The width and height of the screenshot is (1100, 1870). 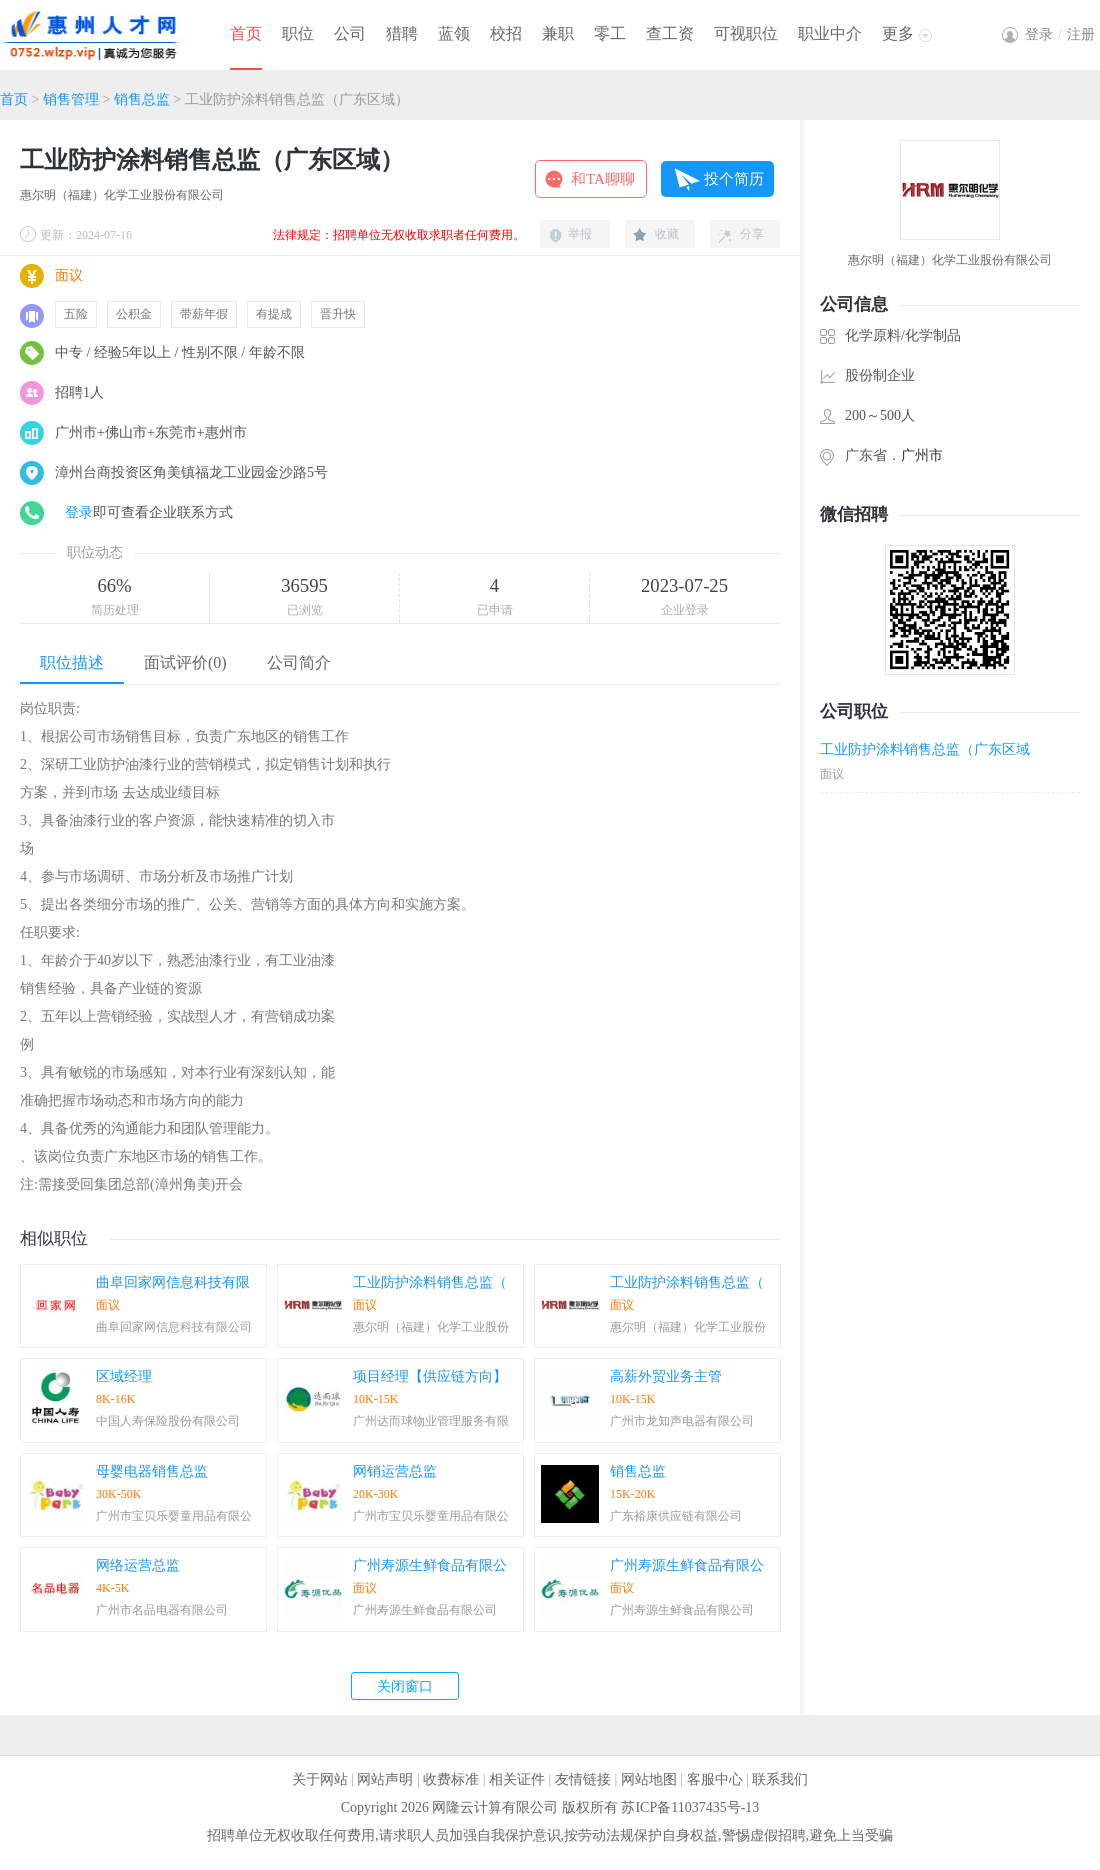 What do you see at coordinates (430, 1282) in the screenshot?
I see `工业防护涂料销售总监（` at bounding box center [430, 1282].